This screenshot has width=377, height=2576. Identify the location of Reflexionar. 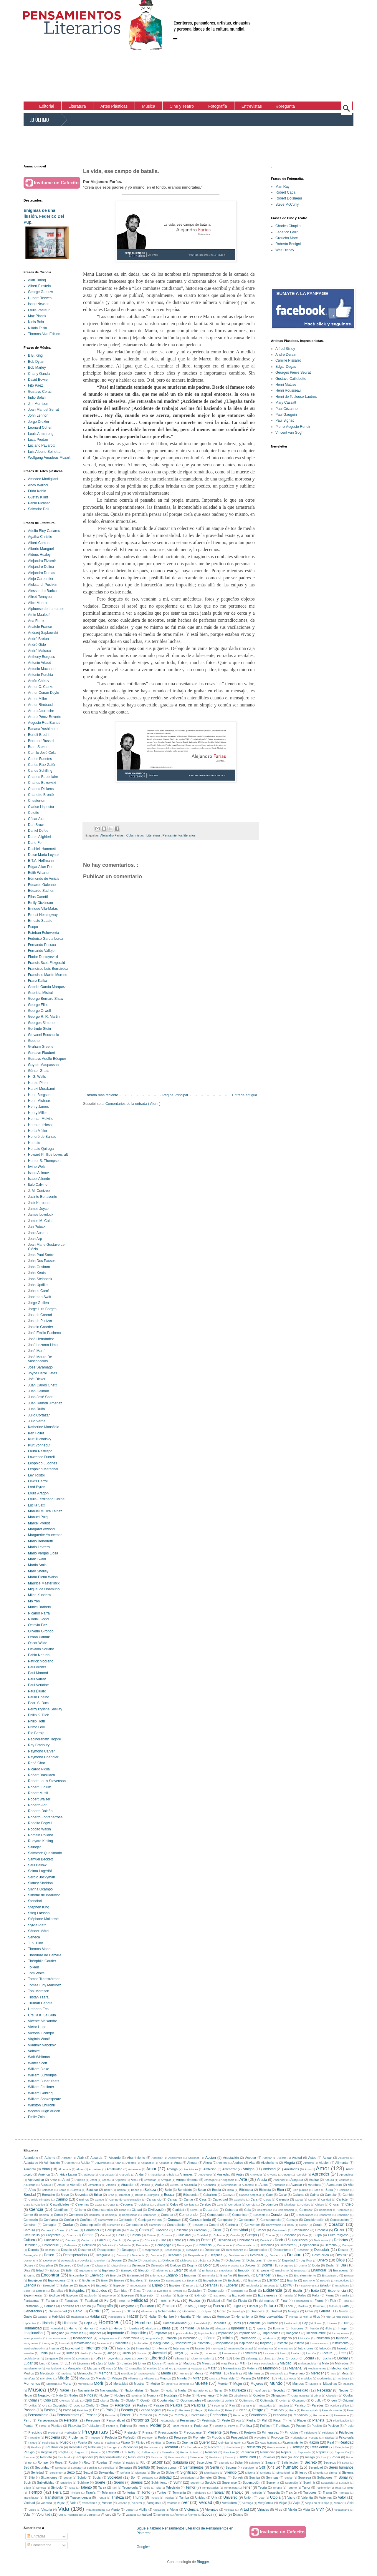
(319, 2447).